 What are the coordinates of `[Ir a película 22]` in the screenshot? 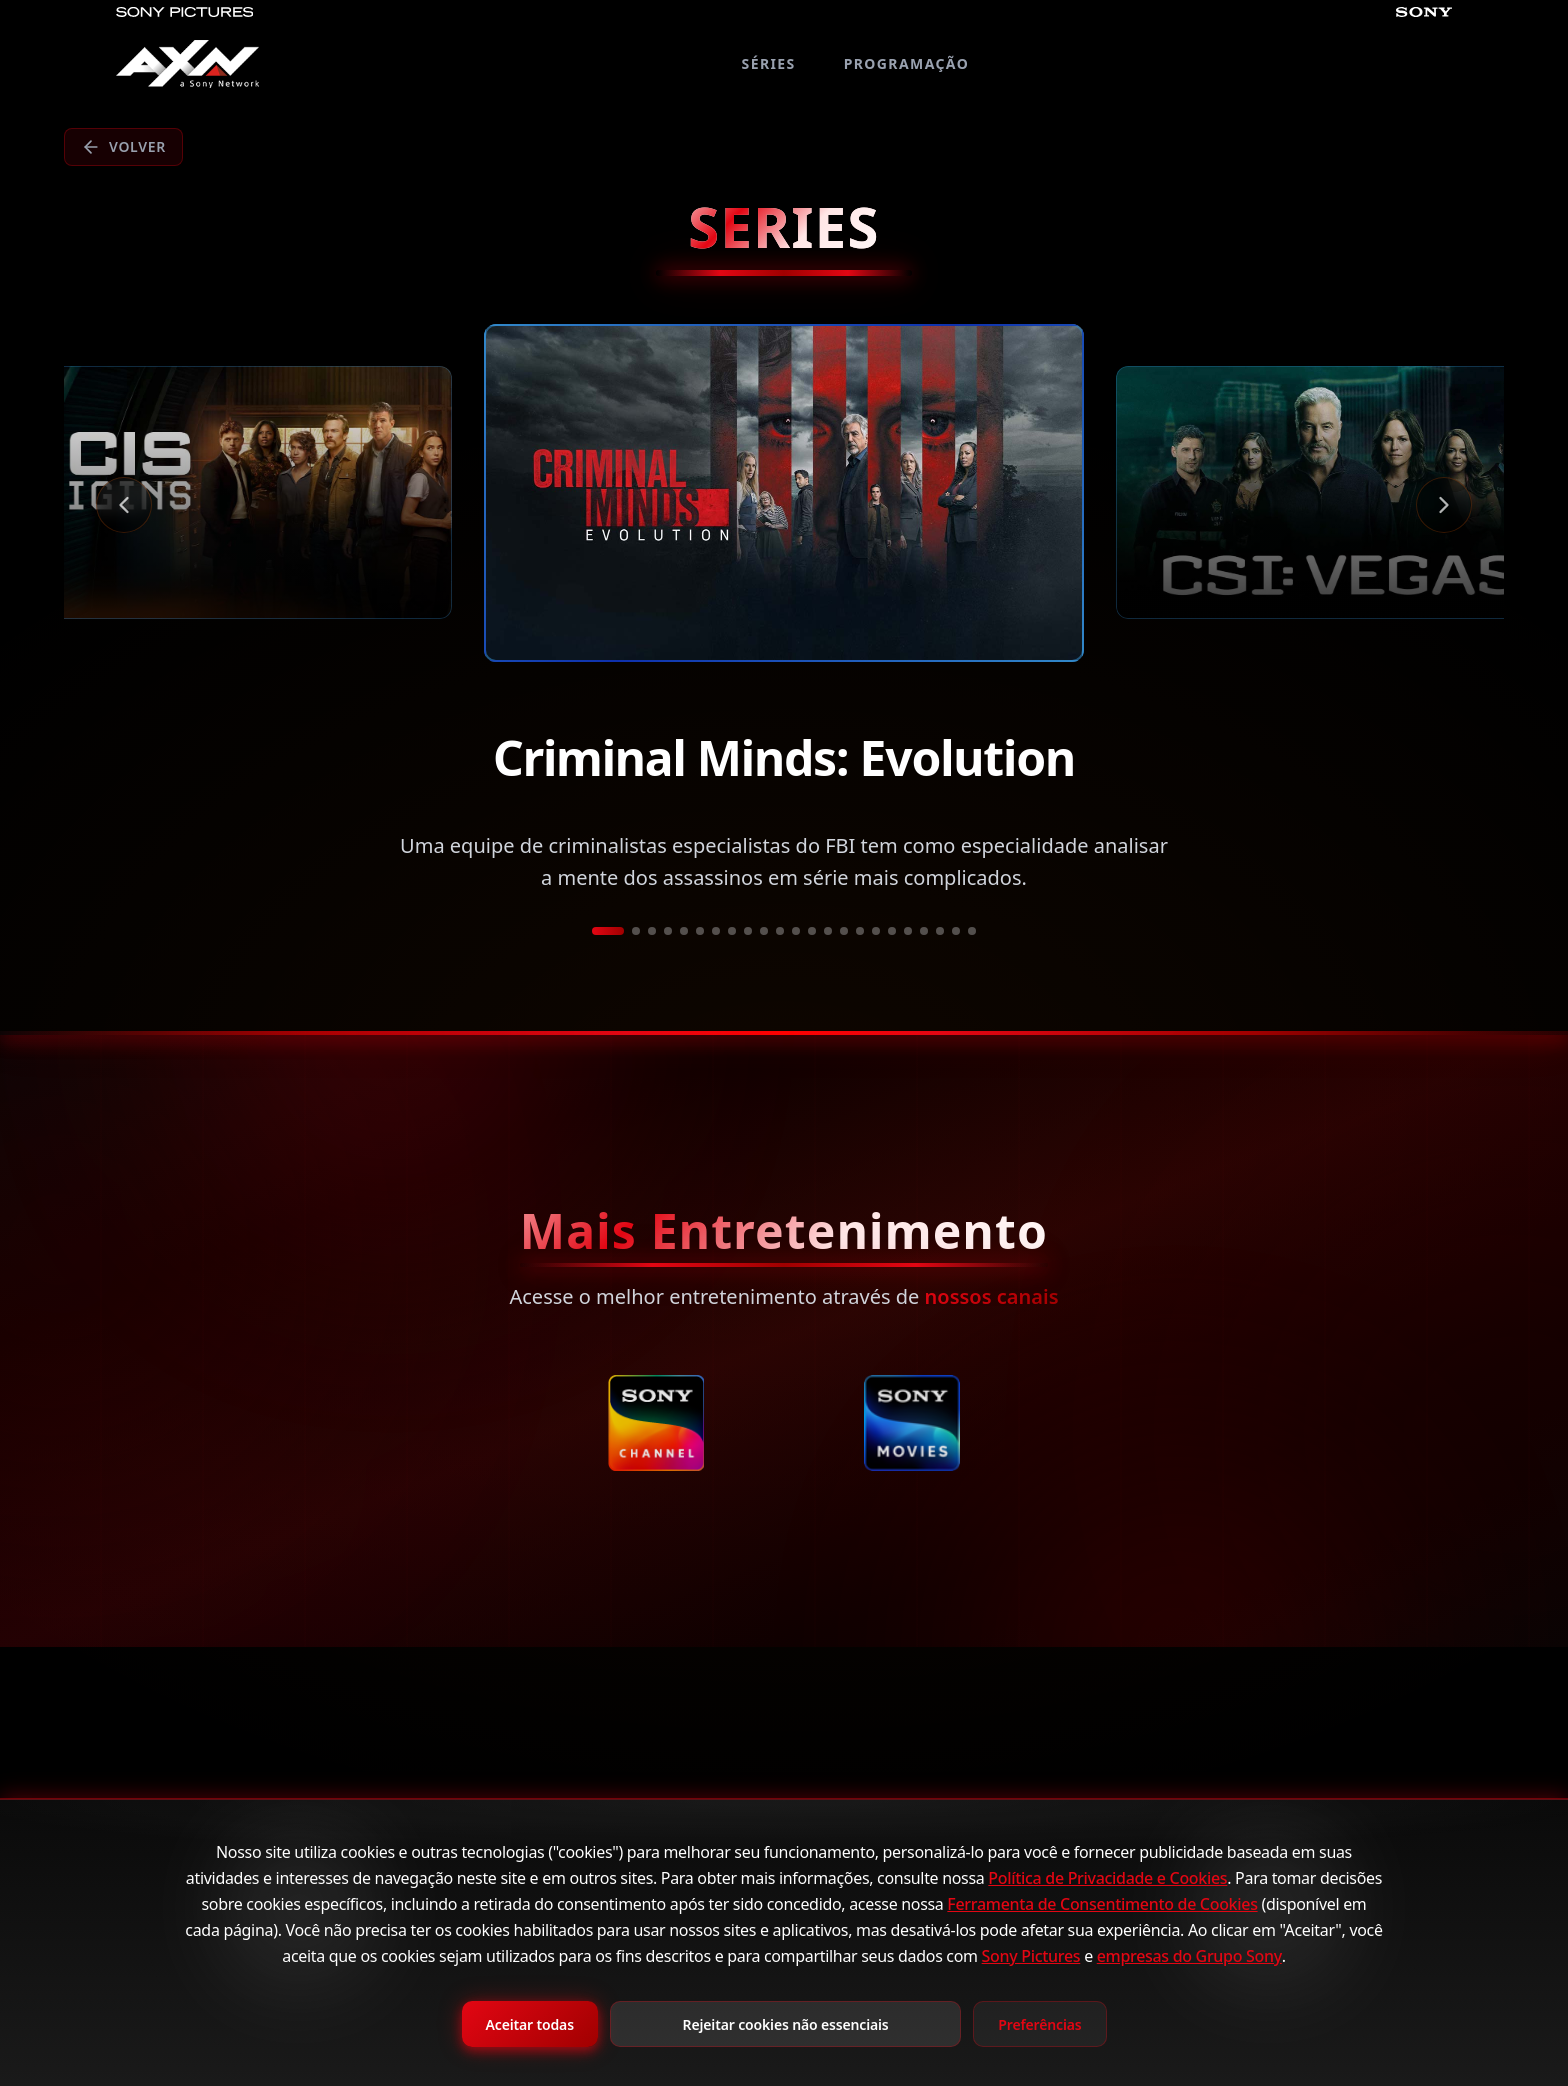 It's located at (956, 931).